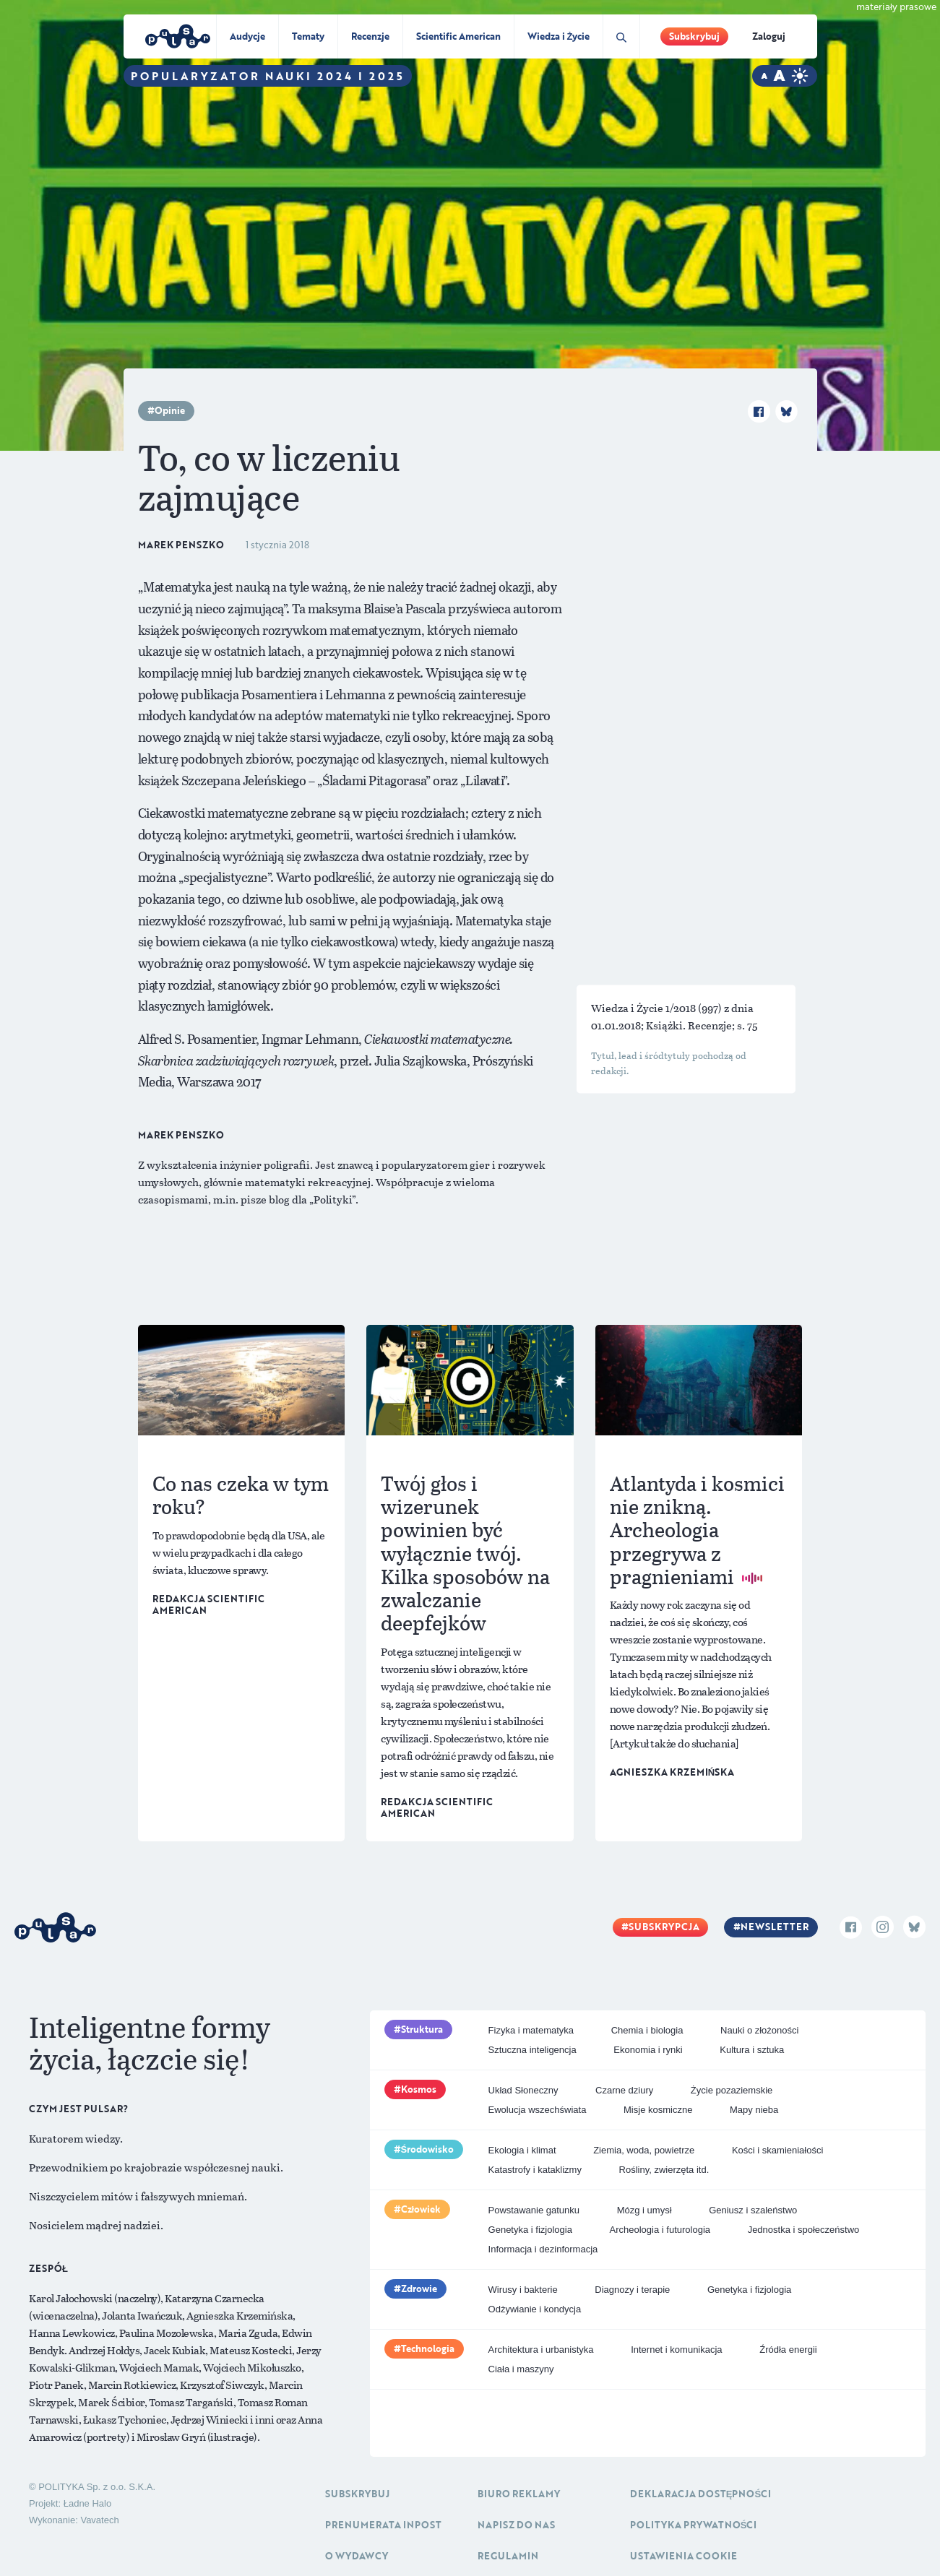 The width and height of the screenshot is (940, 2576). I want to click on Ewolucja wszechświata, so click(537, 2109).